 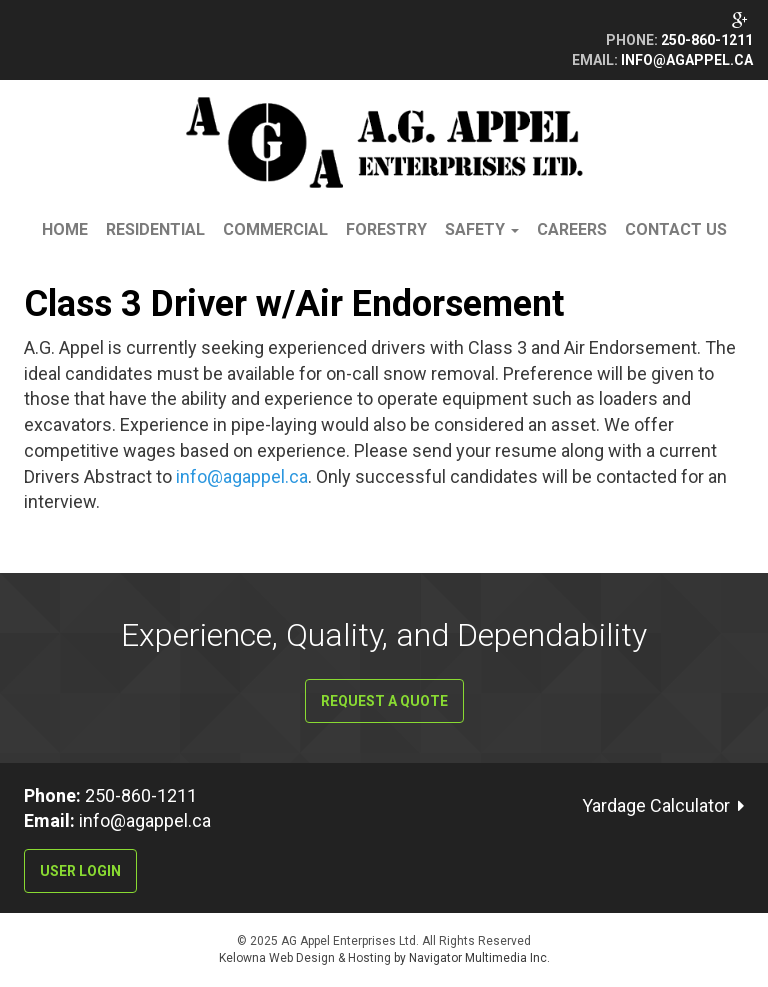 What do you see at coordinates (676, 229) in the screenshot?
I see `Contact Us` at bounding box center [676, 229].